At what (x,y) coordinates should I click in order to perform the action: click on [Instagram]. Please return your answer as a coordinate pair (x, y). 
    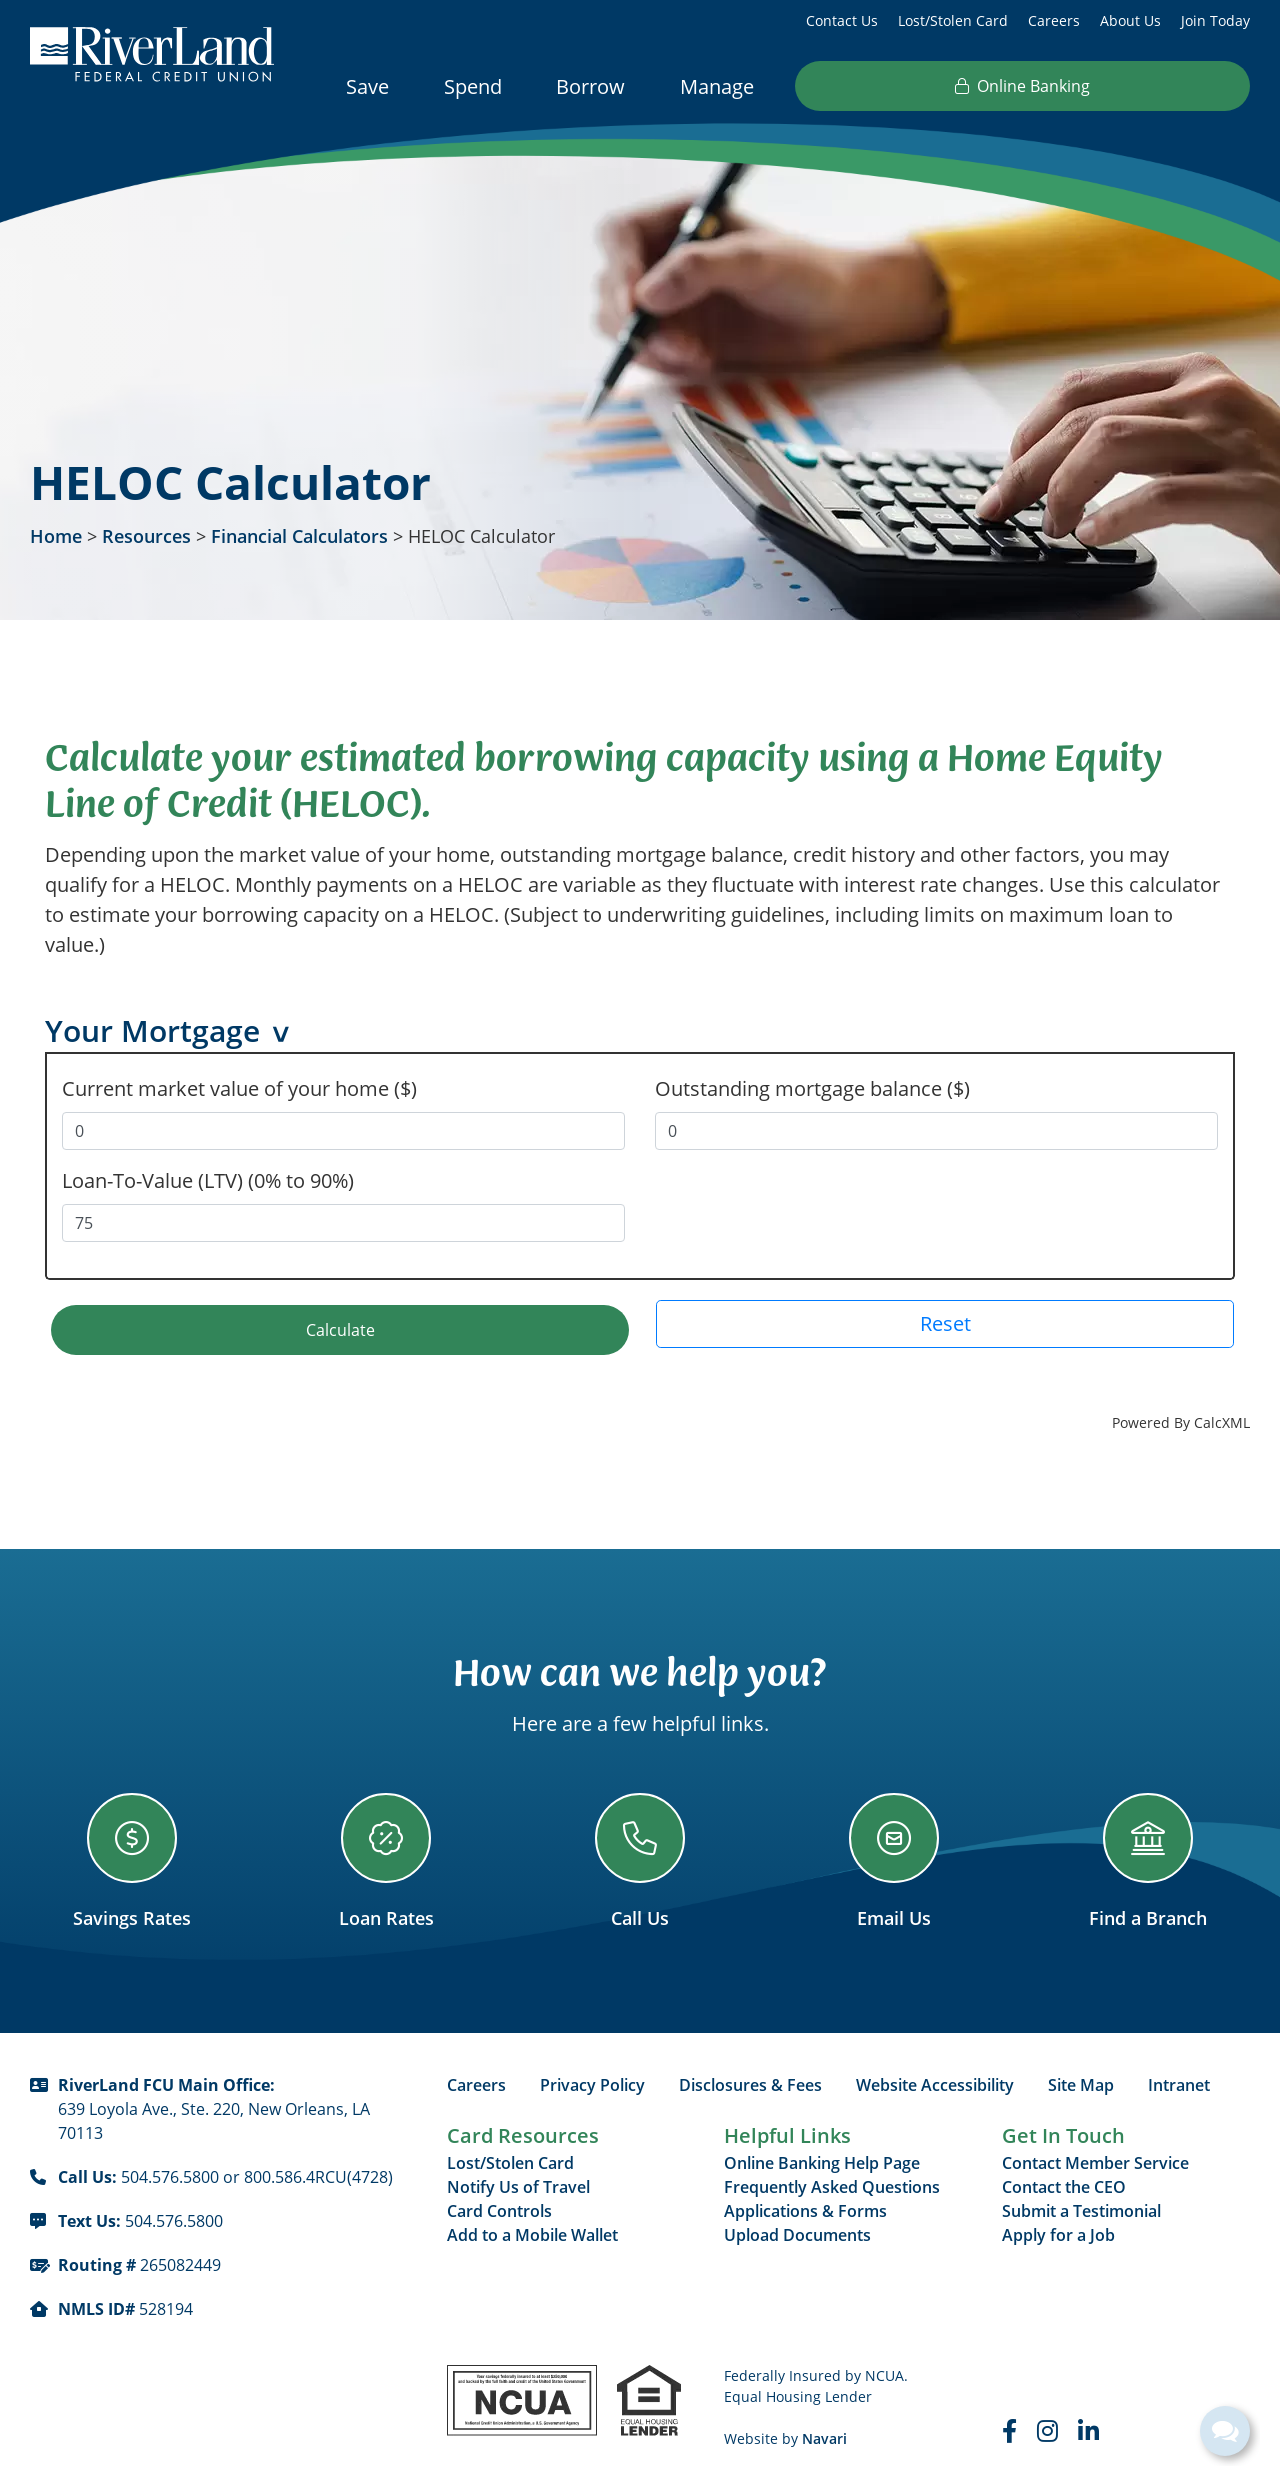
    Looking at the image, I should click on (1047, 2428).